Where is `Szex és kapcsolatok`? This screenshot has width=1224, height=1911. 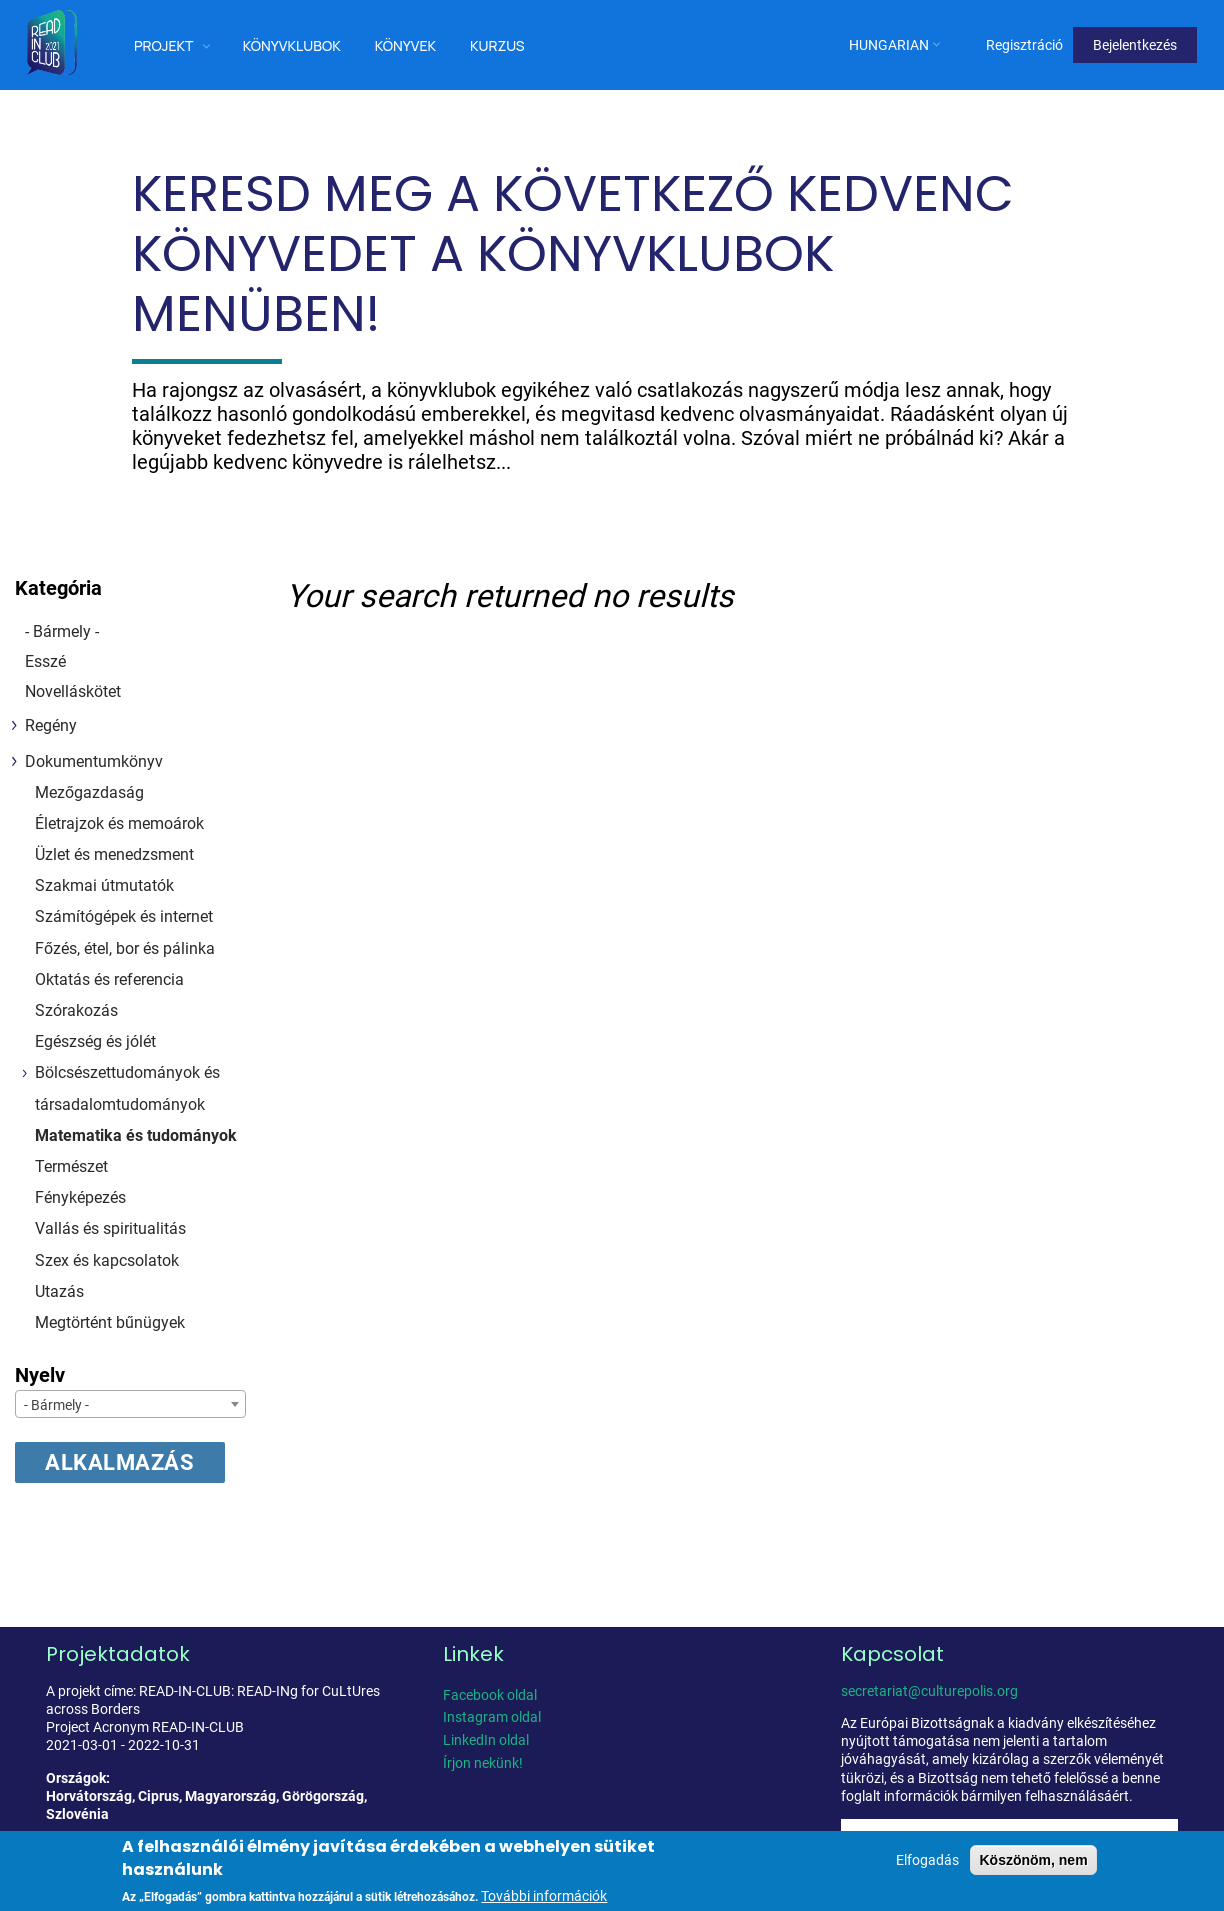
Szex és kapcsolatok is located at coordinates (107, 1260).